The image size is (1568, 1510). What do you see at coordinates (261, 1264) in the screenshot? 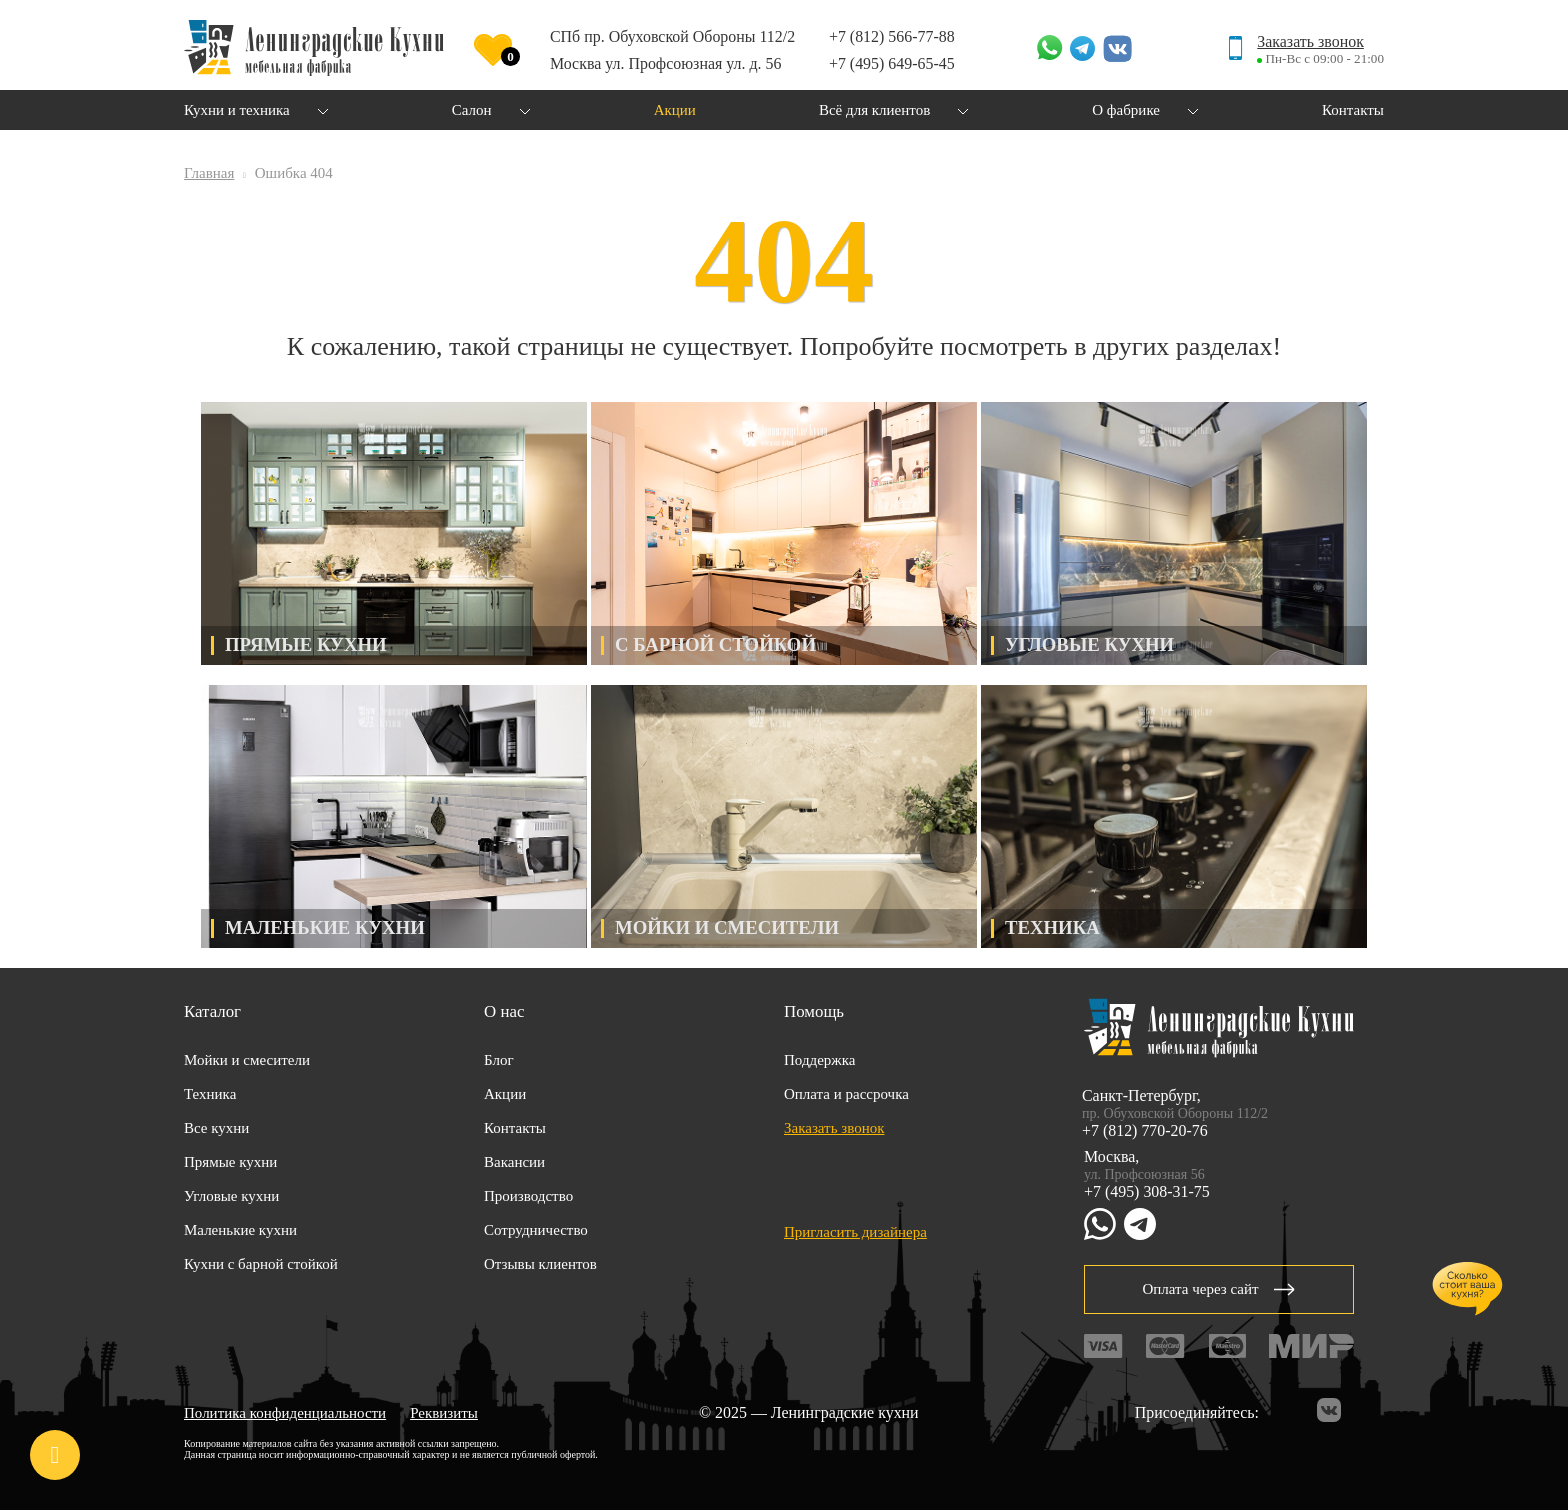
I see `Кухни с барной стойкой` at bounding box center [261, 1264].